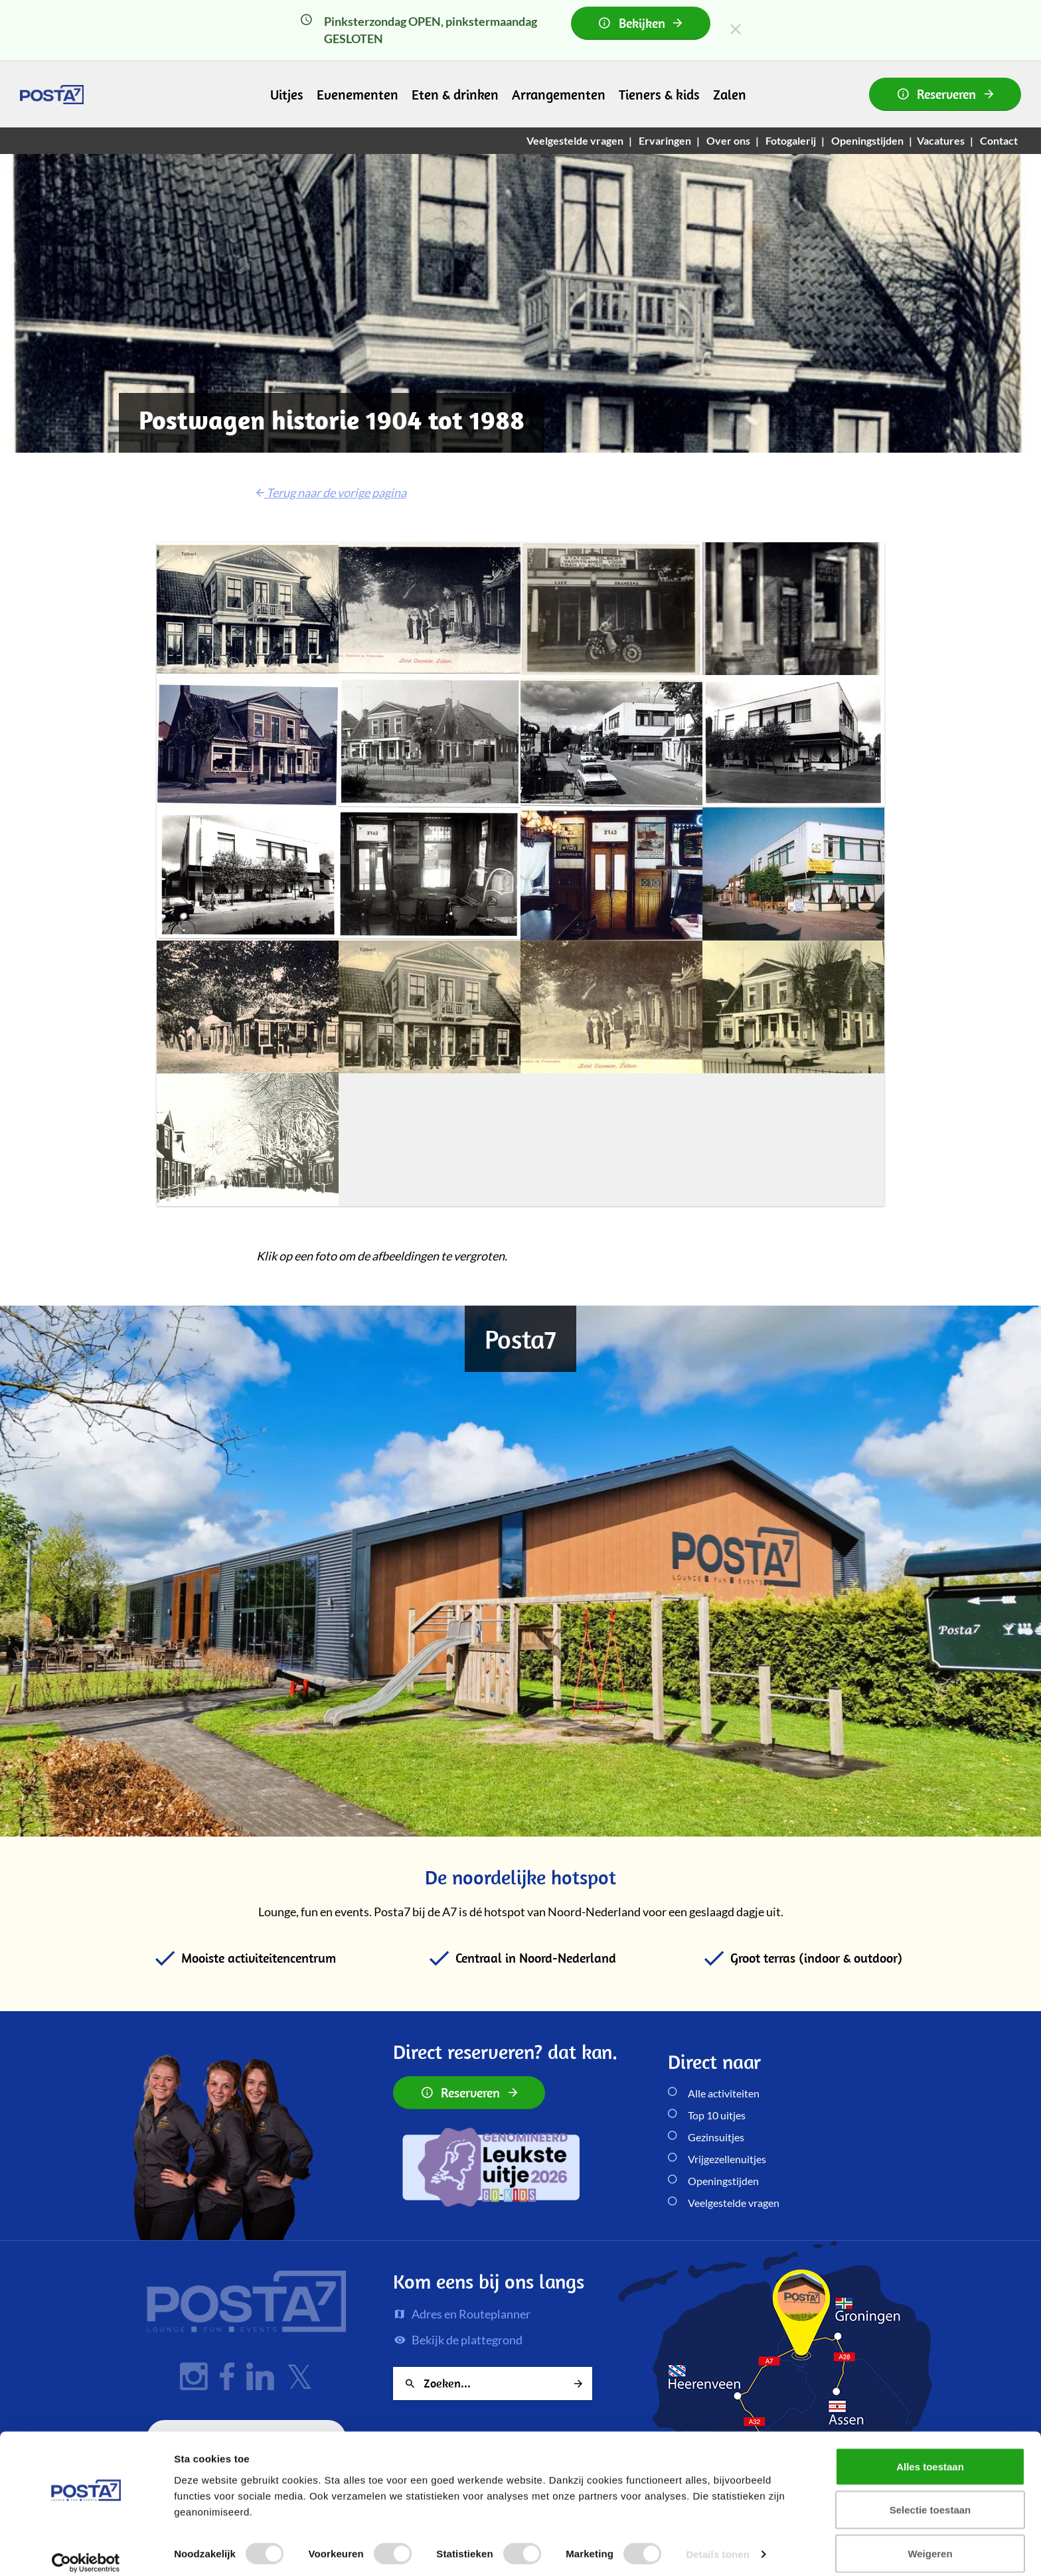  What do you see at coordinates (717, 2541) in the screenshot?
I see `Details tonen` at bounding box center [717, 2541].